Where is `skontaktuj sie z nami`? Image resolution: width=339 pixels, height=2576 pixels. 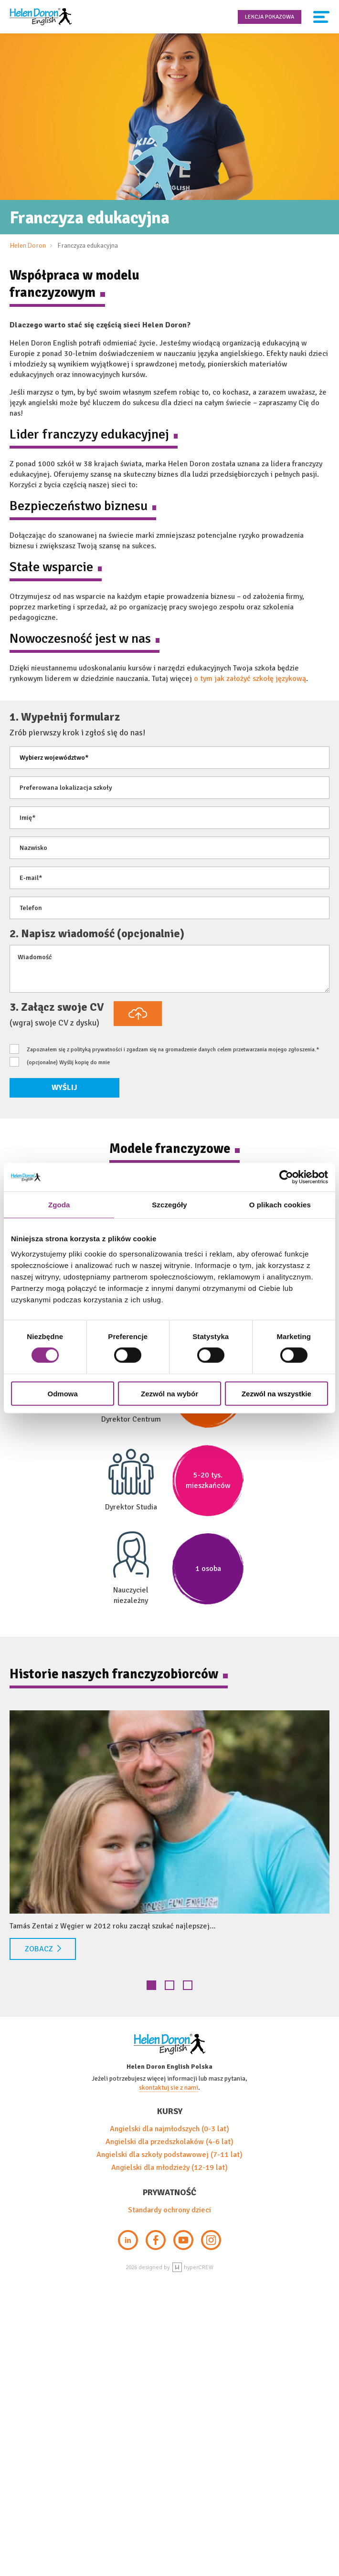 skontaktuj sie z nami is located at coordinates (168, 2088).